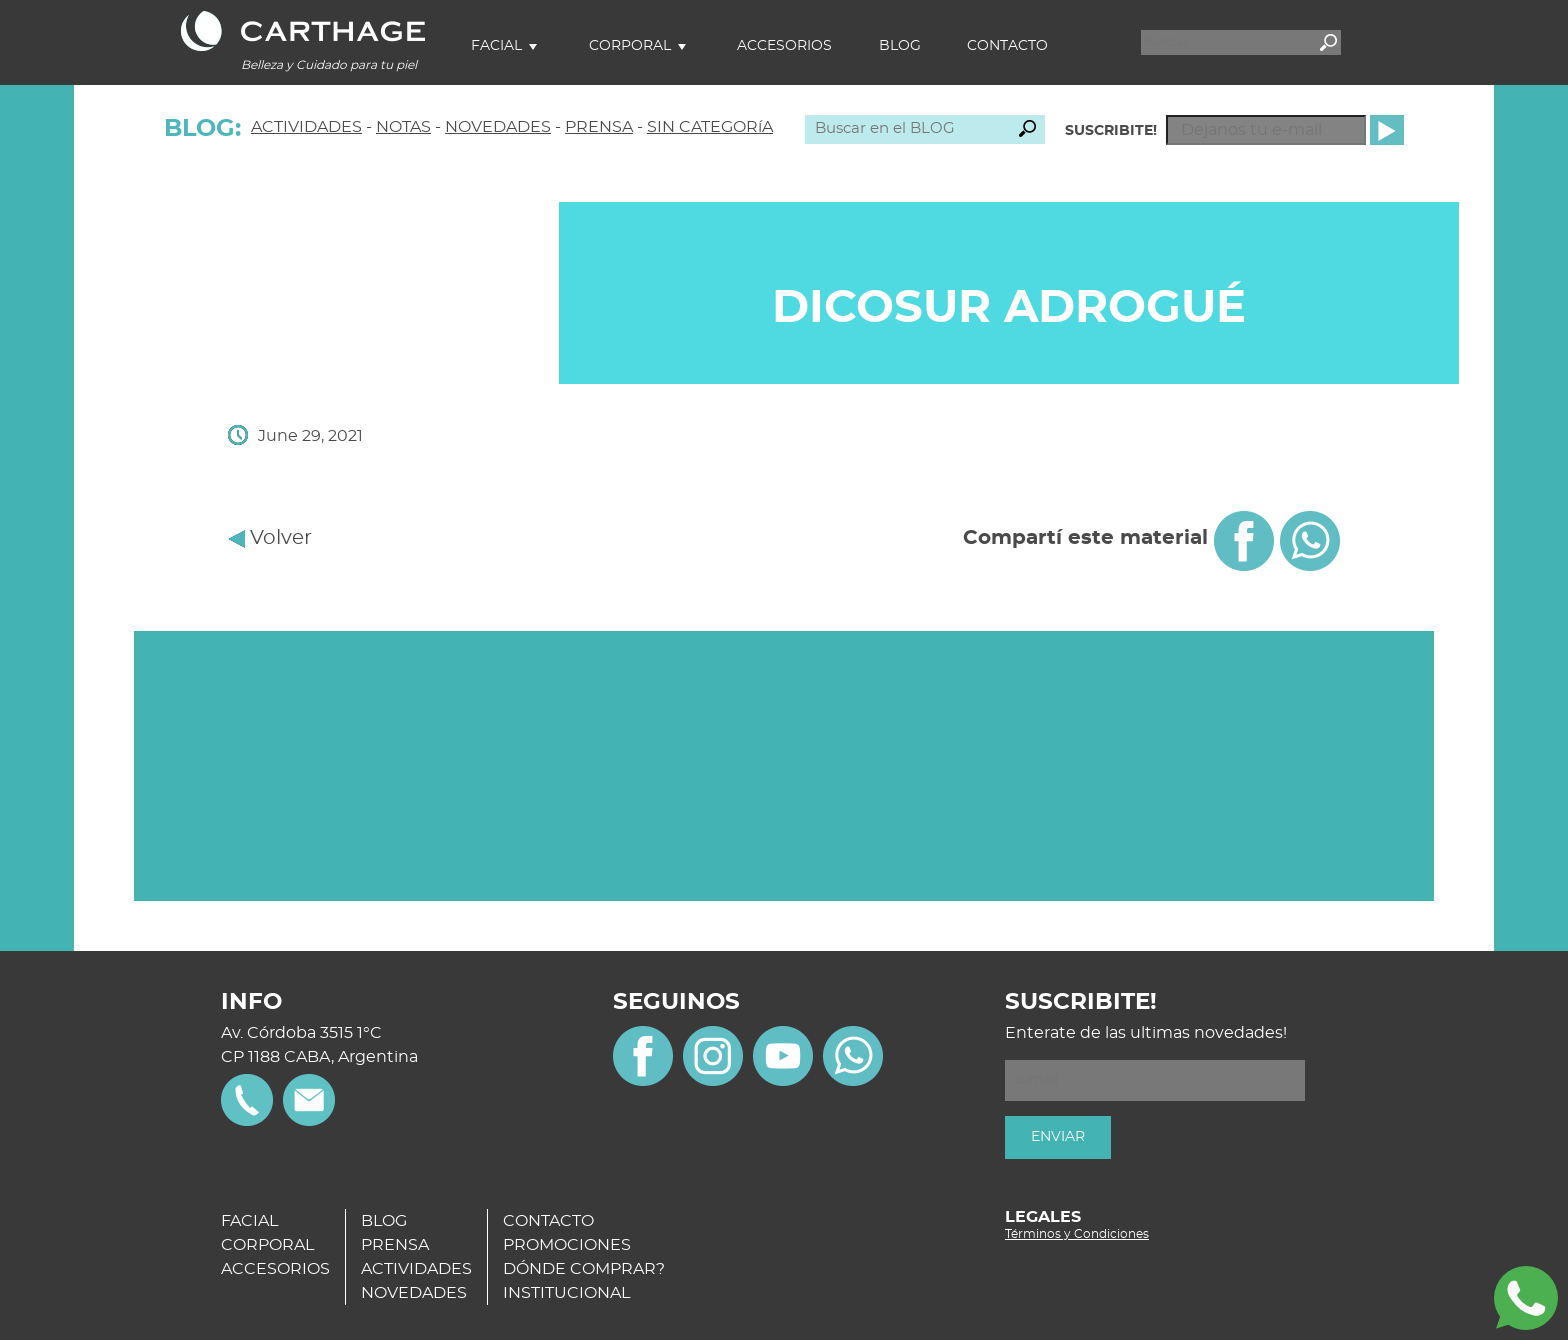 This screenshot has height=1340, width=1568. Describe the element at coordinates (548, 1221) in the screenshot. I see `CONTACTO` at that location.